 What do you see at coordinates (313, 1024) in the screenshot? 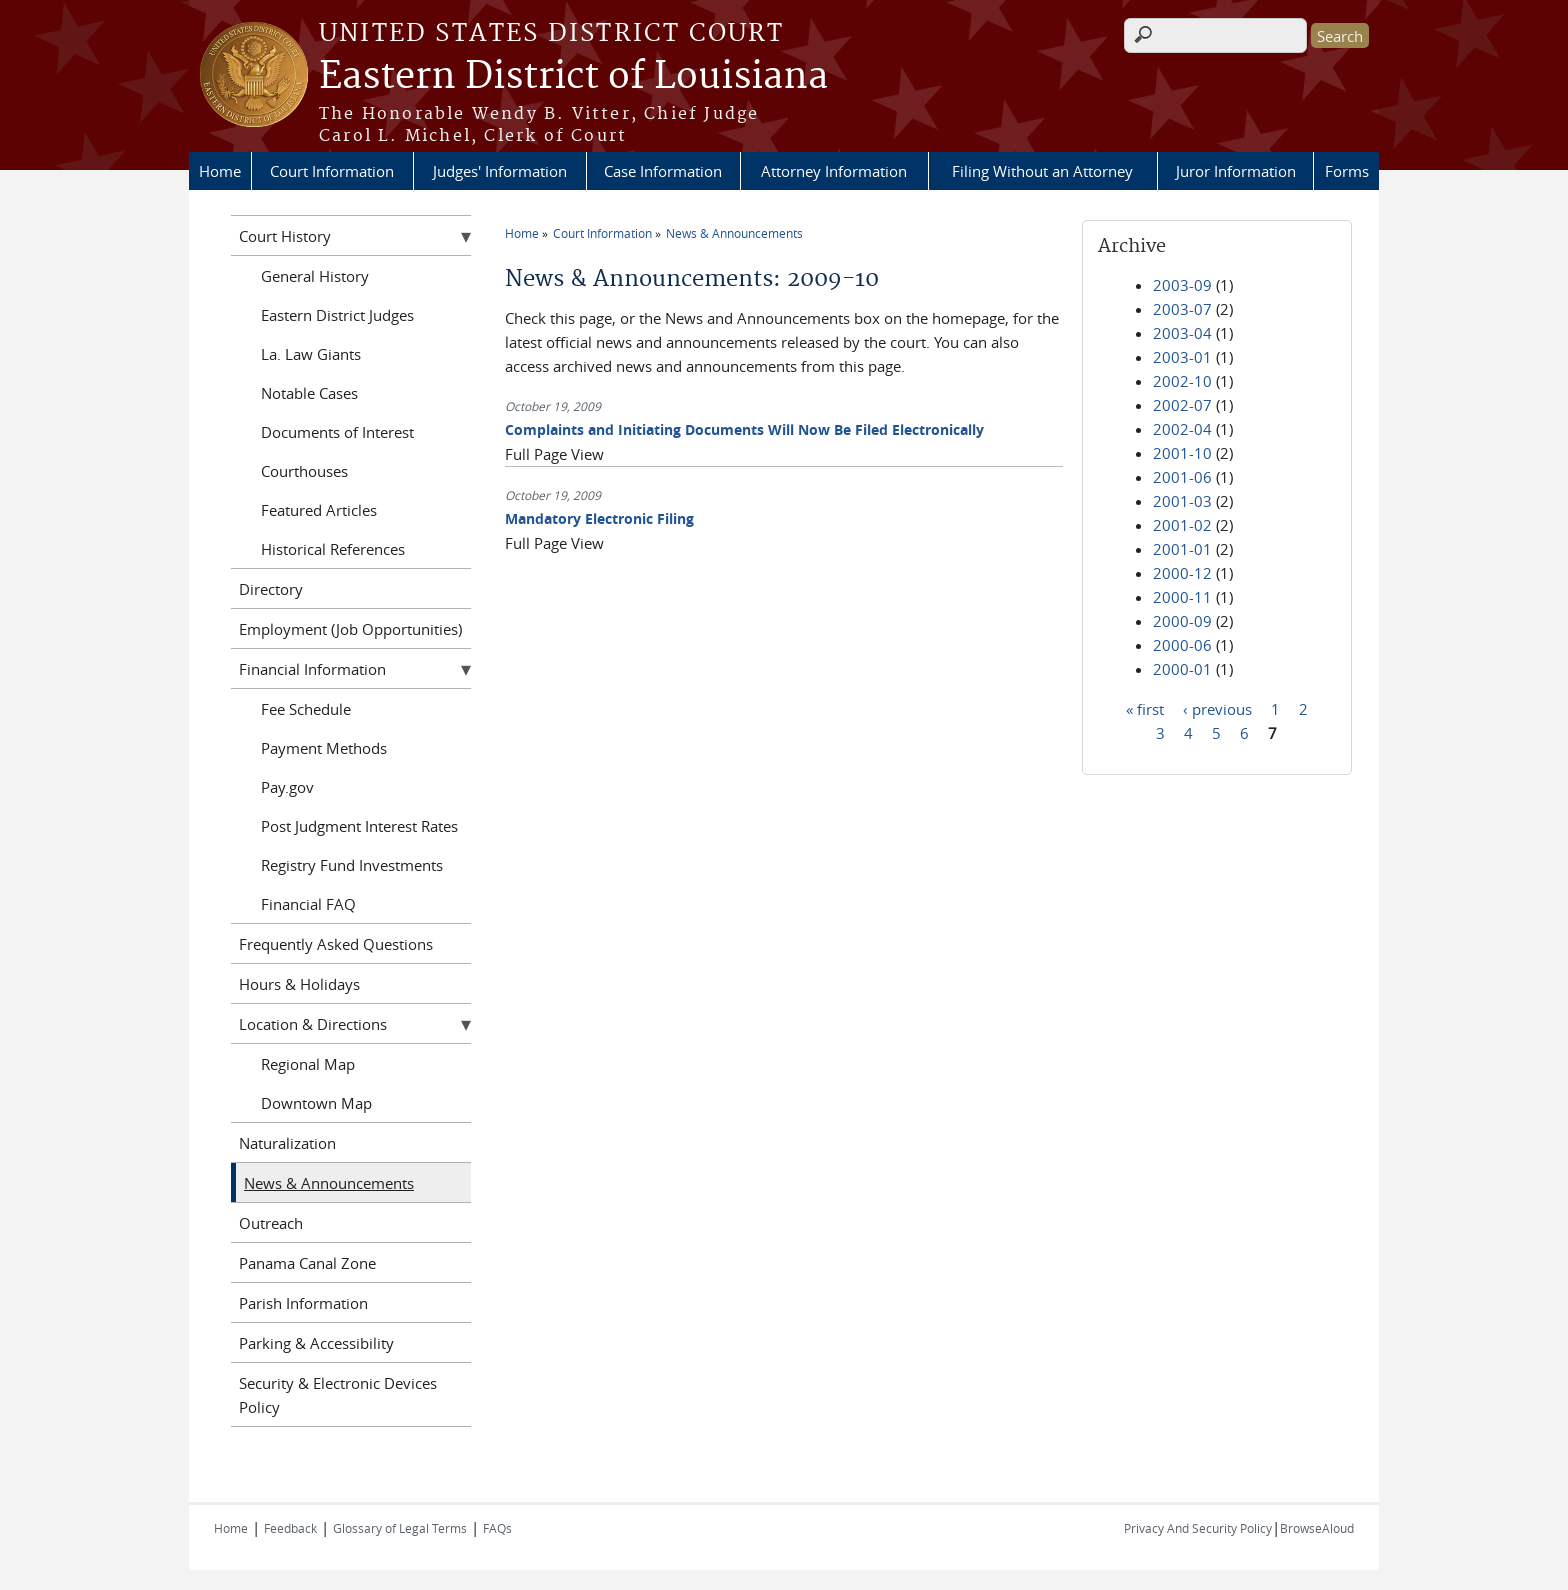
I see `Location & Directions` at bounding box center [313, 1024].